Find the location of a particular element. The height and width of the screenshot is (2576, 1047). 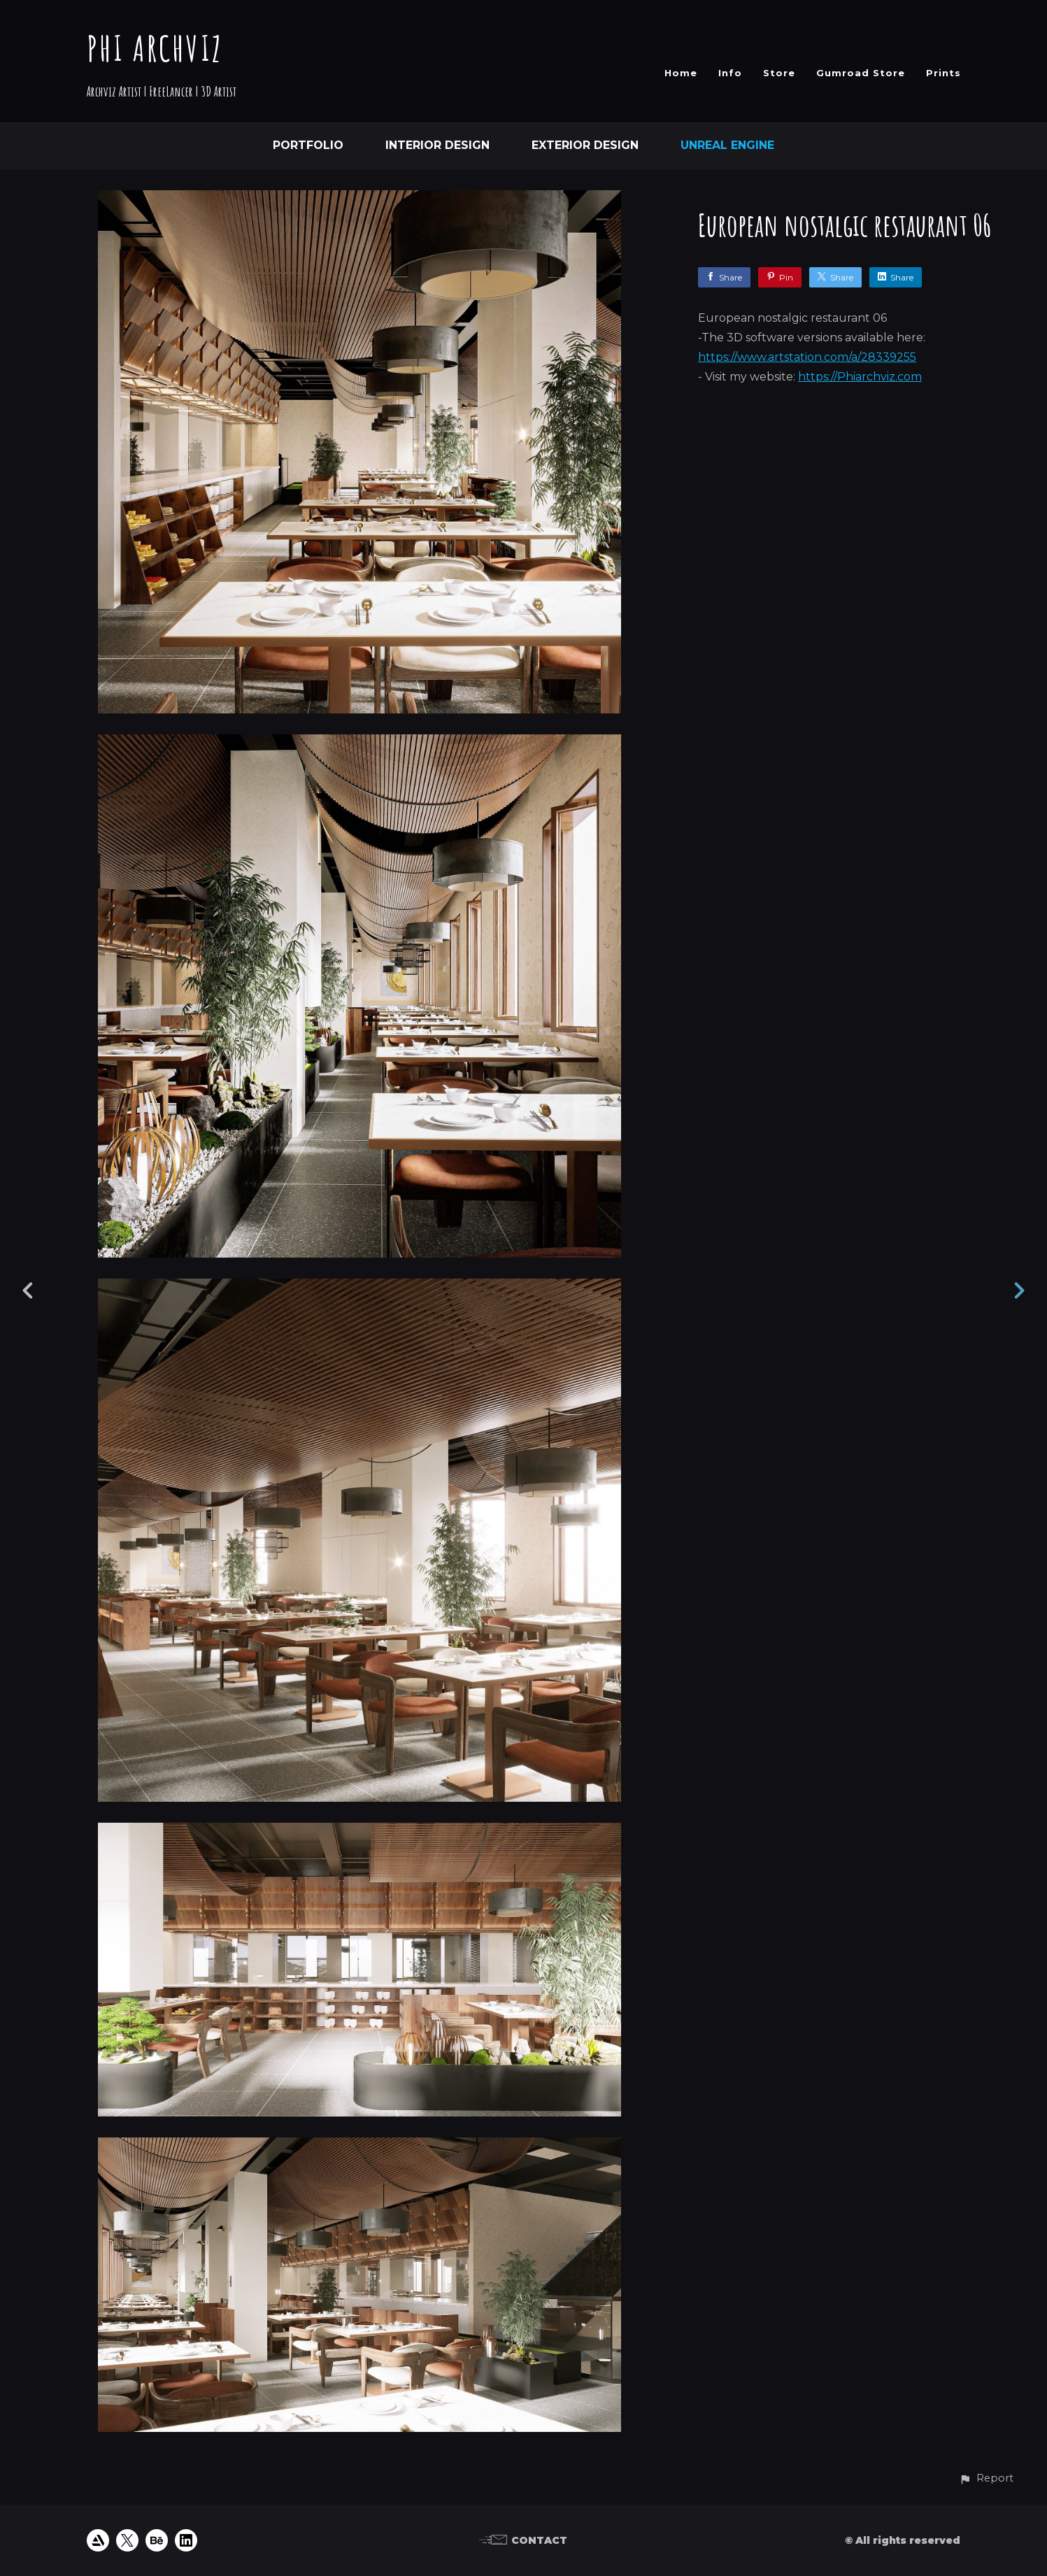

Exterior Design is located at coordinates (585, 145).